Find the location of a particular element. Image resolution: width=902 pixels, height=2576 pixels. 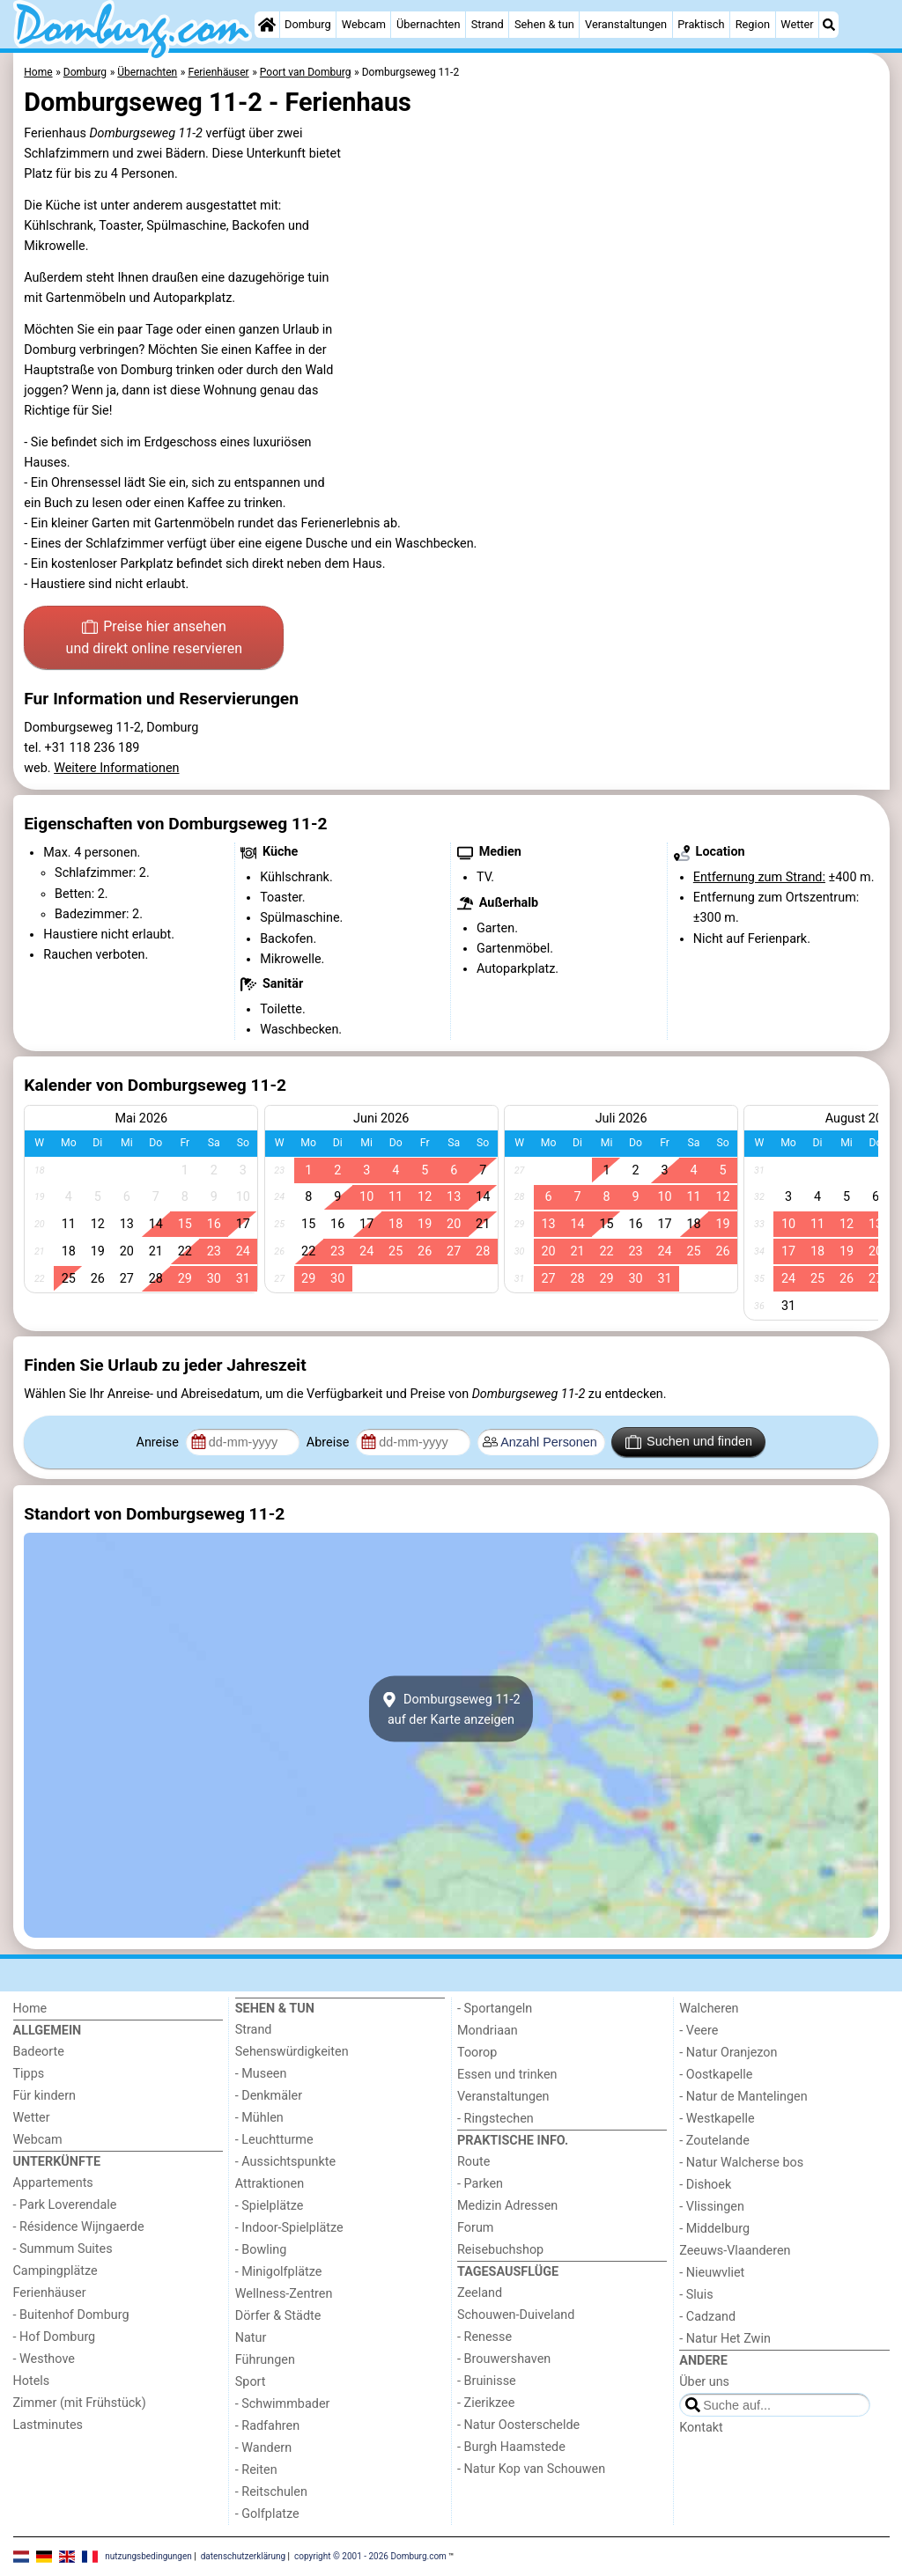

Übernachten is located at coordinates (428, 24).